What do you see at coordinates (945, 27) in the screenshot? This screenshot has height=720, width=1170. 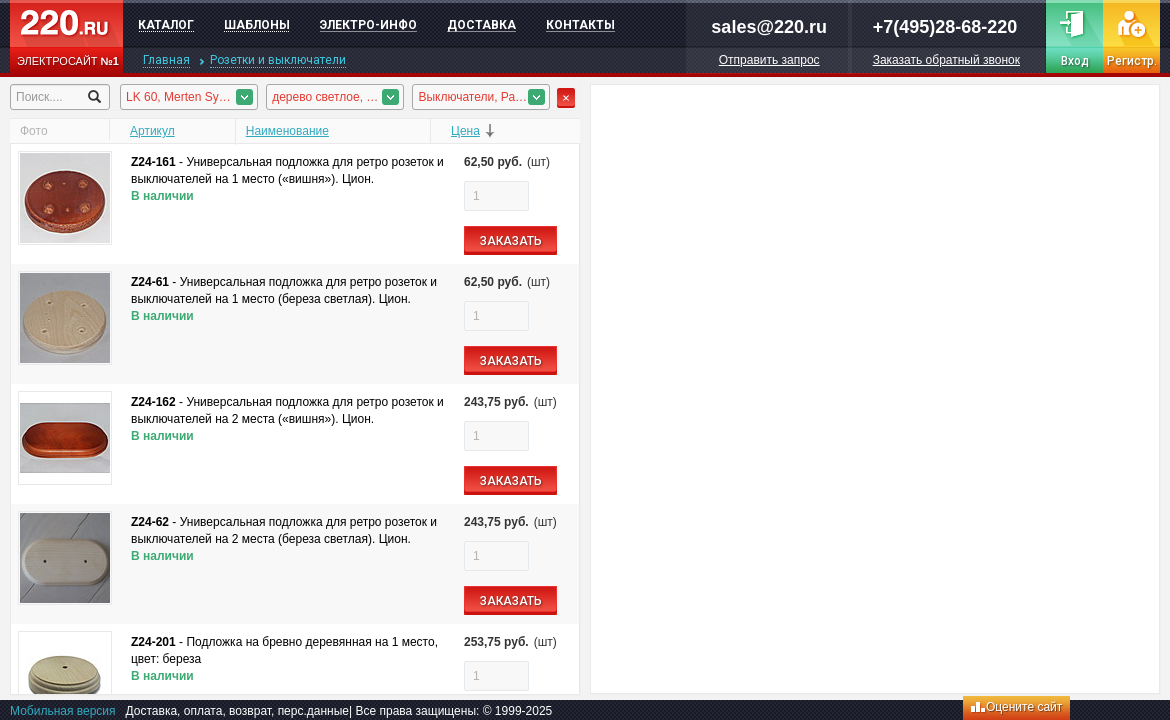 I see `+7(495)28-68-220` at bounding box center [945, 27].